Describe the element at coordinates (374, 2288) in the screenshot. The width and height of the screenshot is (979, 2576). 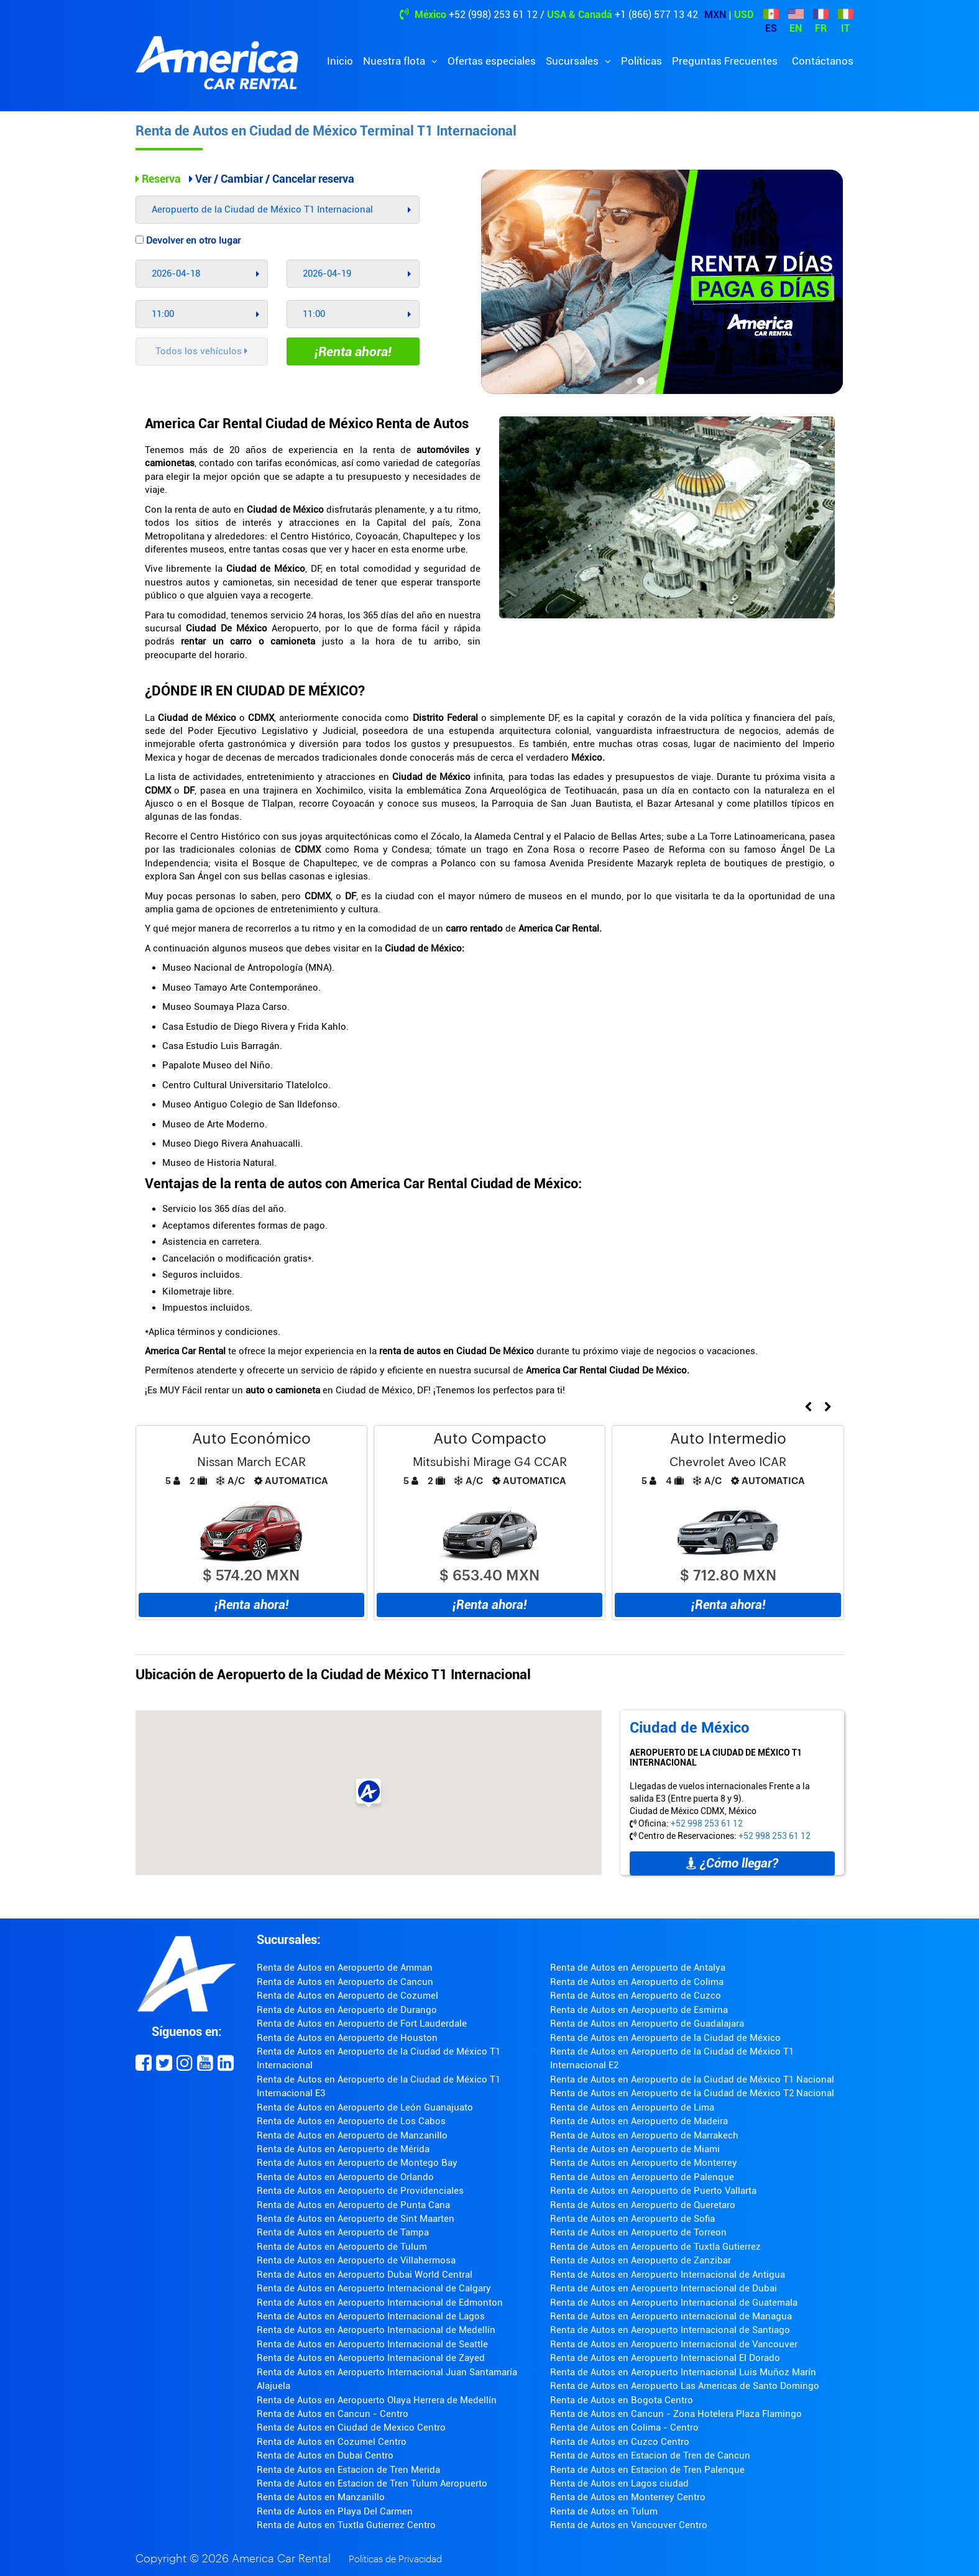
I see `Renta de Autos en Aeropuerto Internacional de Calgary` at that location.